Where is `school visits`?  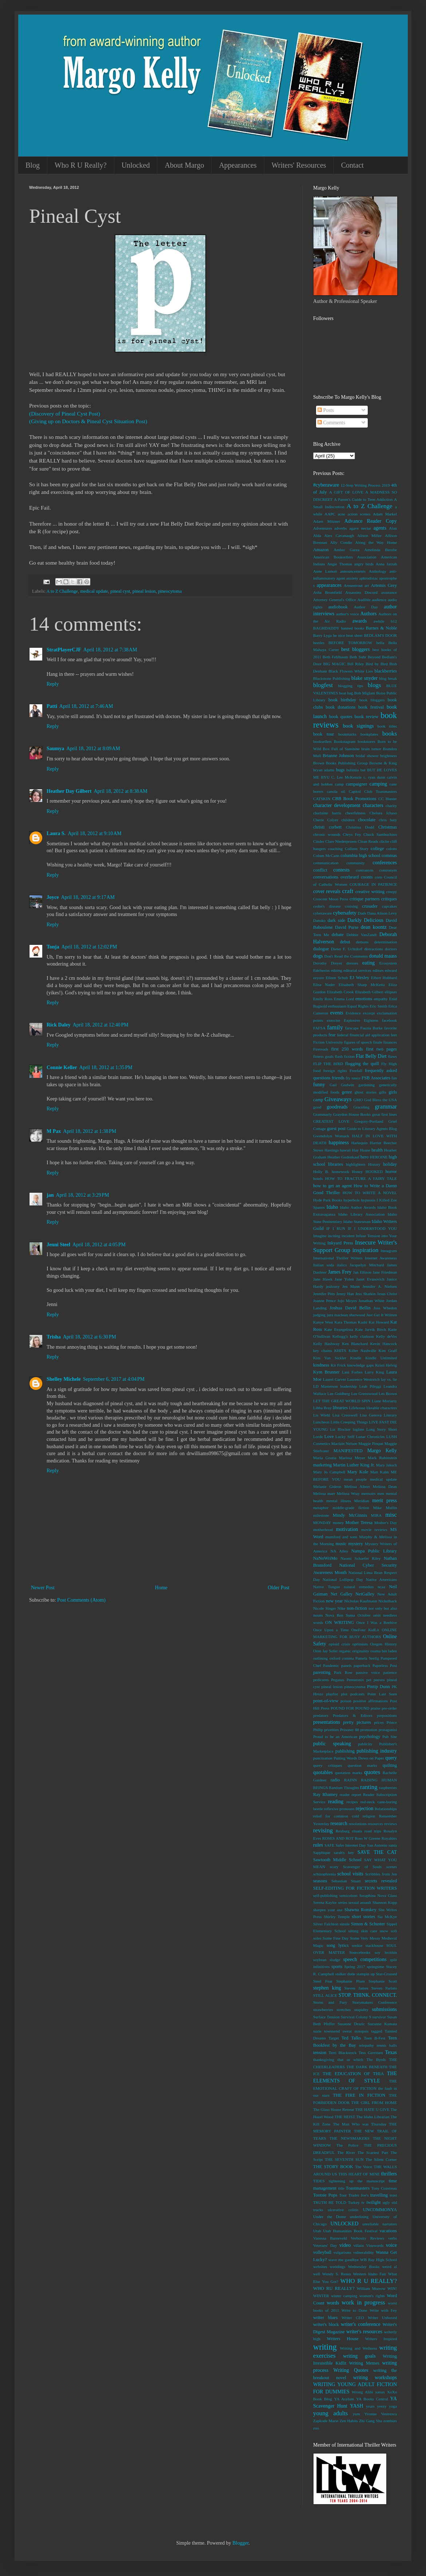
school visits is located at coordinates (350, 1874).